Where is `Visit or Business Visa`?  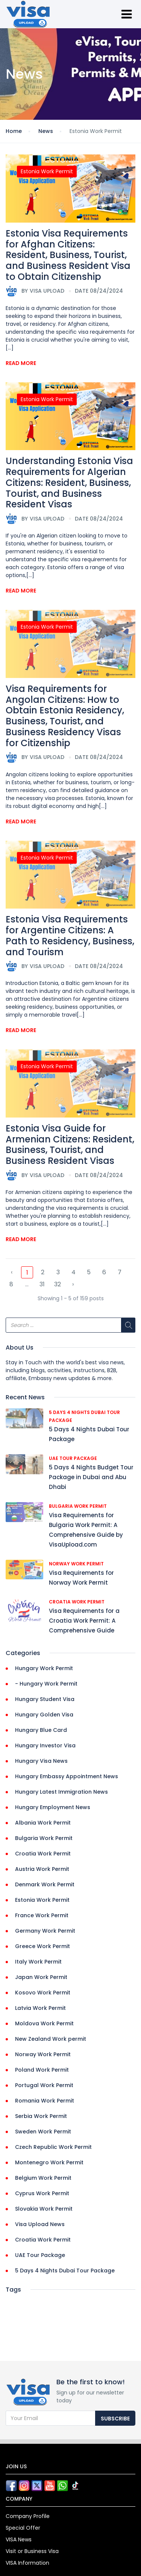 Visit or Business Visa is located at coordinates (32, 2551).